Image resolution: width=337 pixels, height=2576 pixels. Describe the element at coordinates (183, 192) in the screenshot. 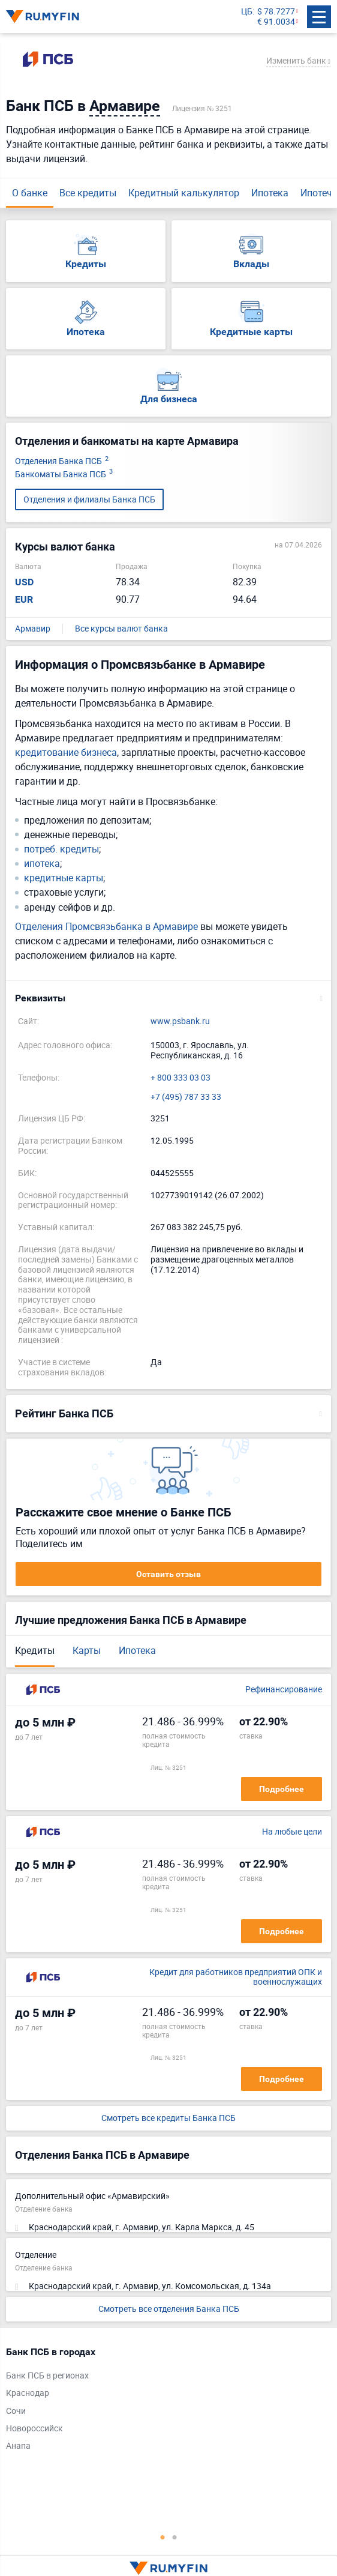

I see `Кредитный калькулятор` at that location.